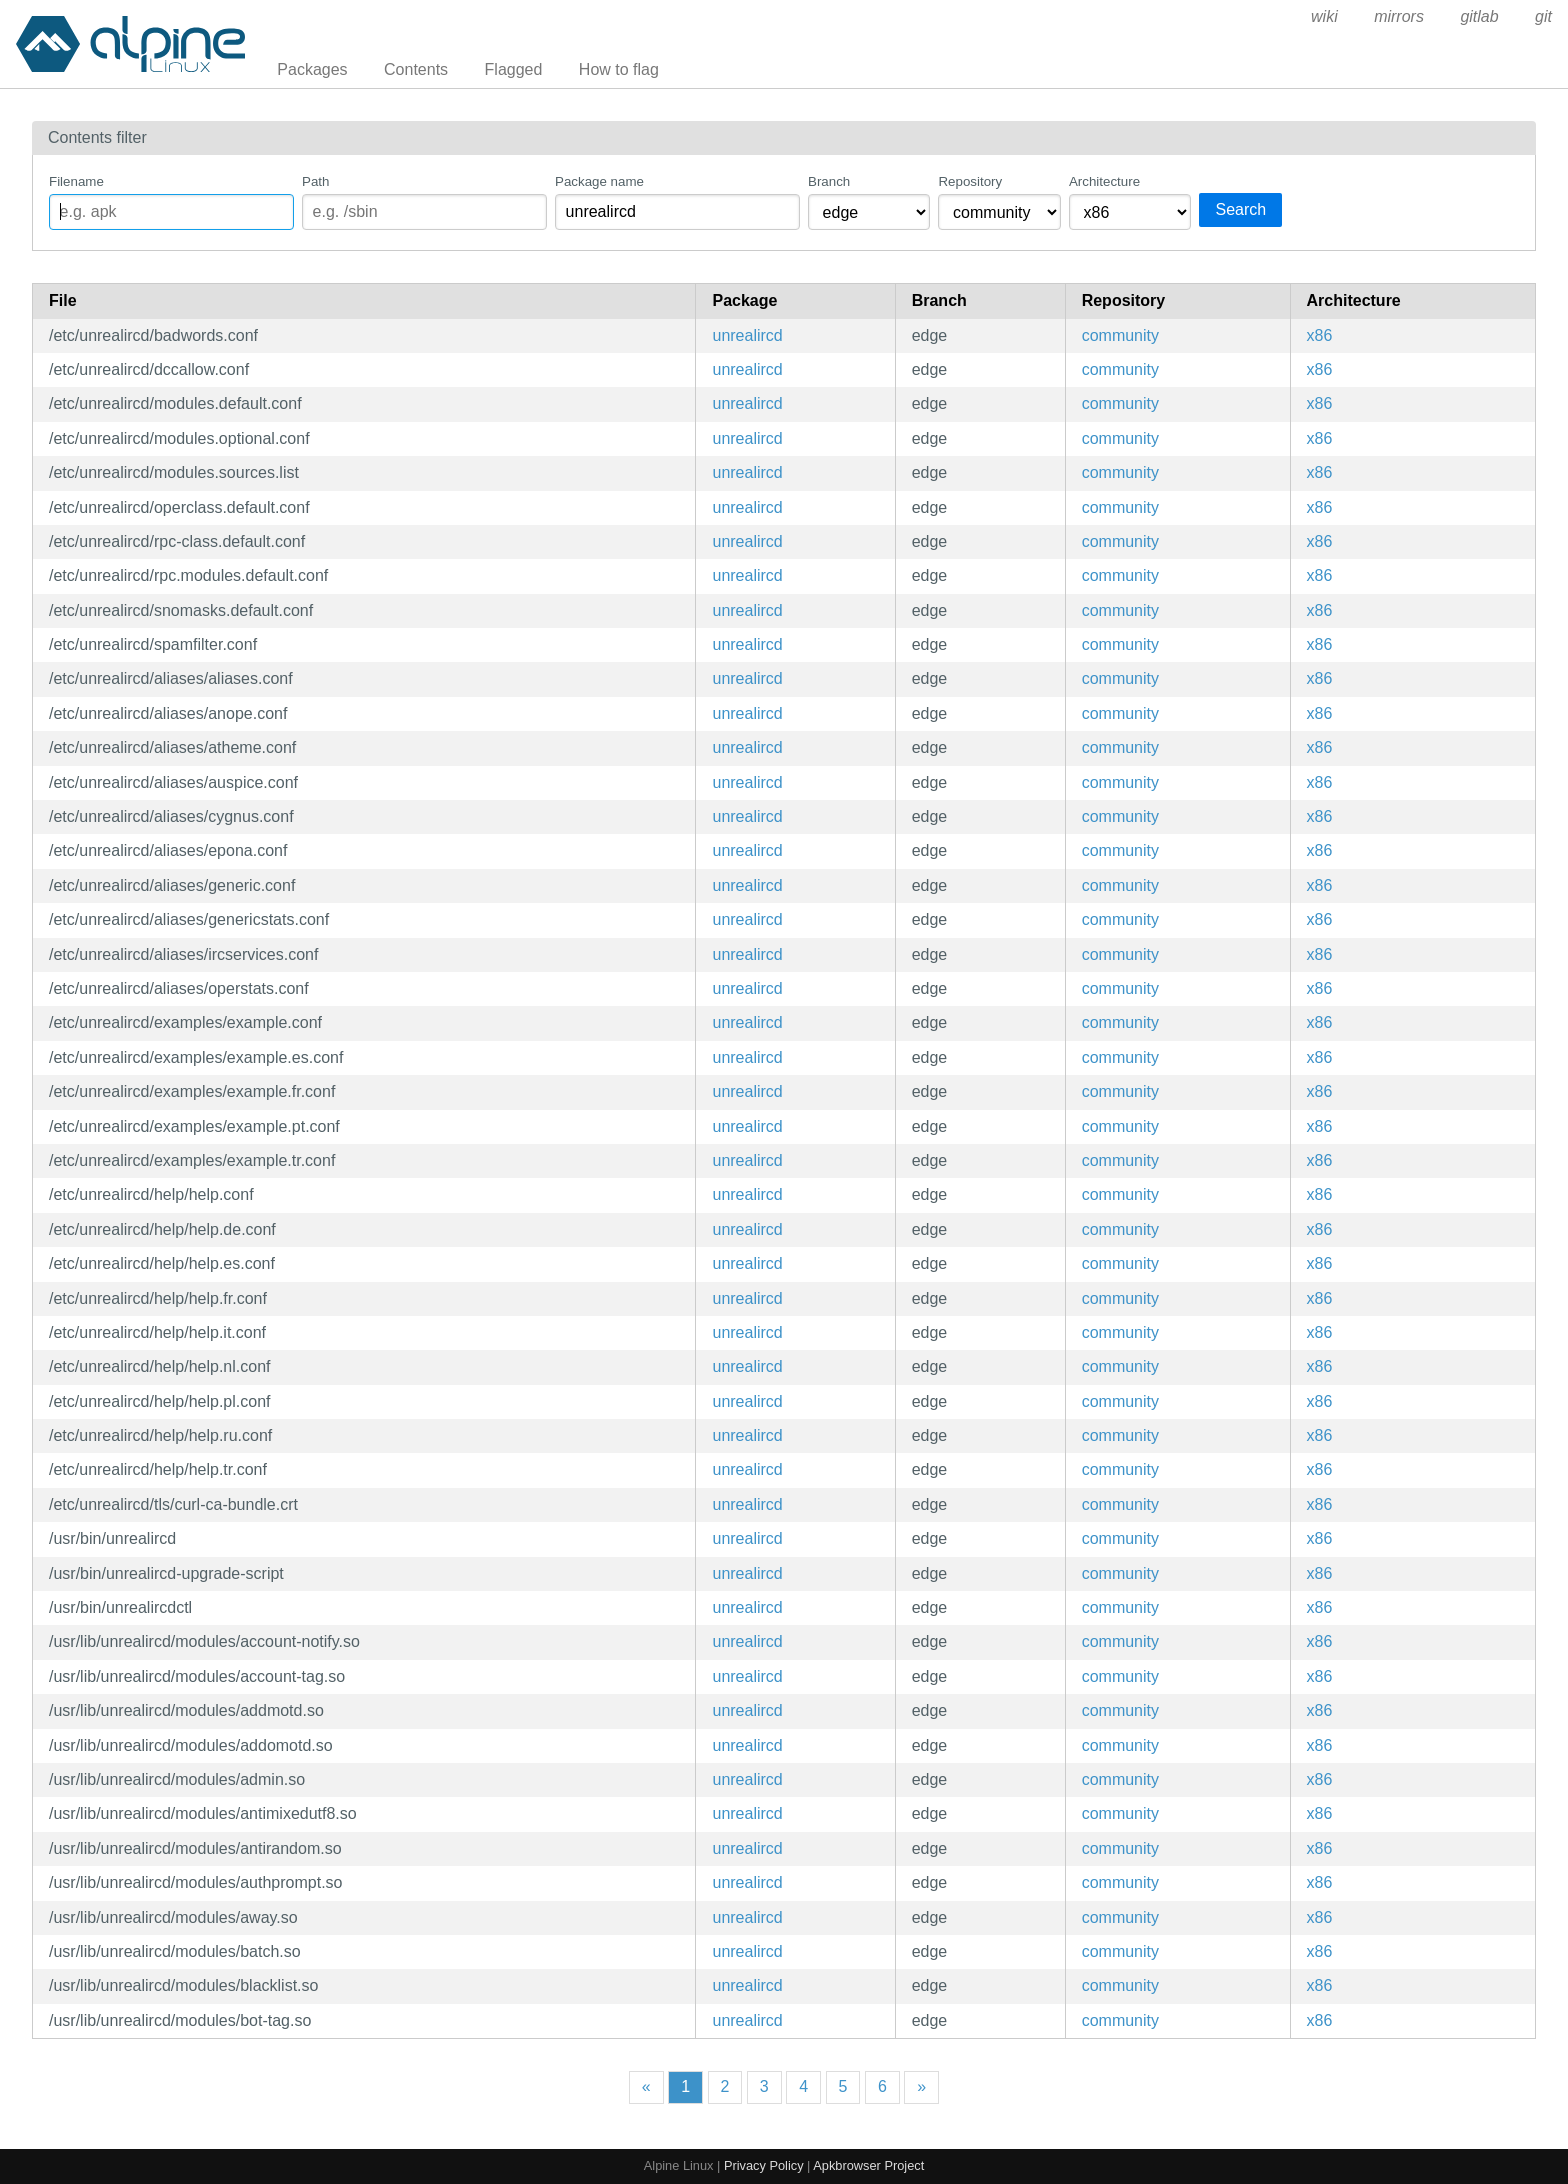 This screenshot has height=2184, width=1568. What do you see at coordinates (416, 69) in the screenshot?
I see `Contents` at bounding box center [416, 69].